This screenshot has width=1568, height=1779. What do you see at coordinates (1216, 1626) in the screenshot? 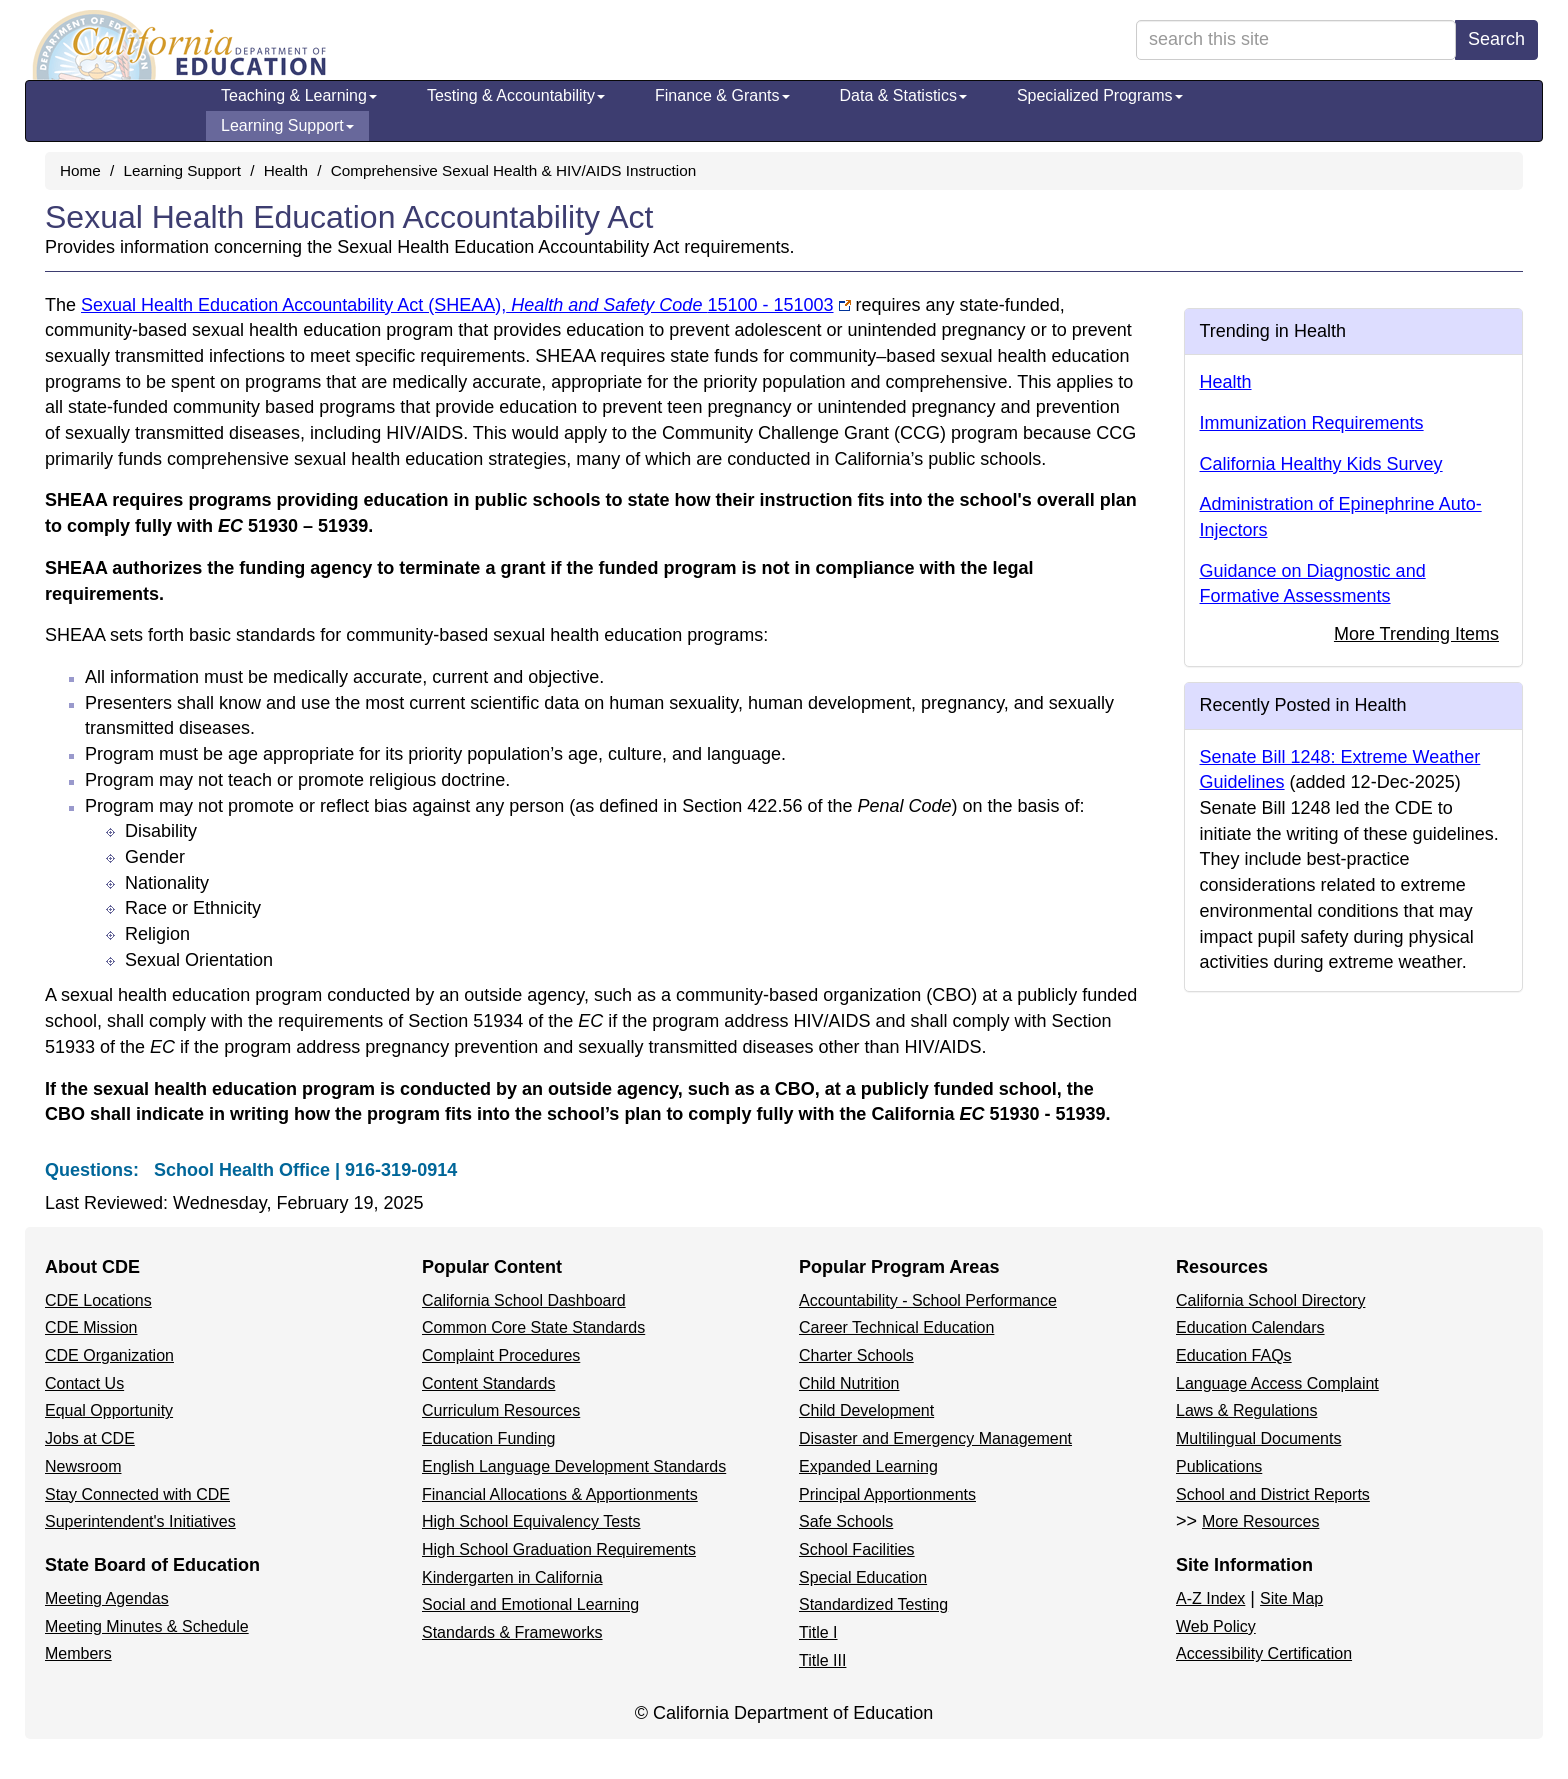
I see `Web Policy` at bounding box center [1216, 1626].